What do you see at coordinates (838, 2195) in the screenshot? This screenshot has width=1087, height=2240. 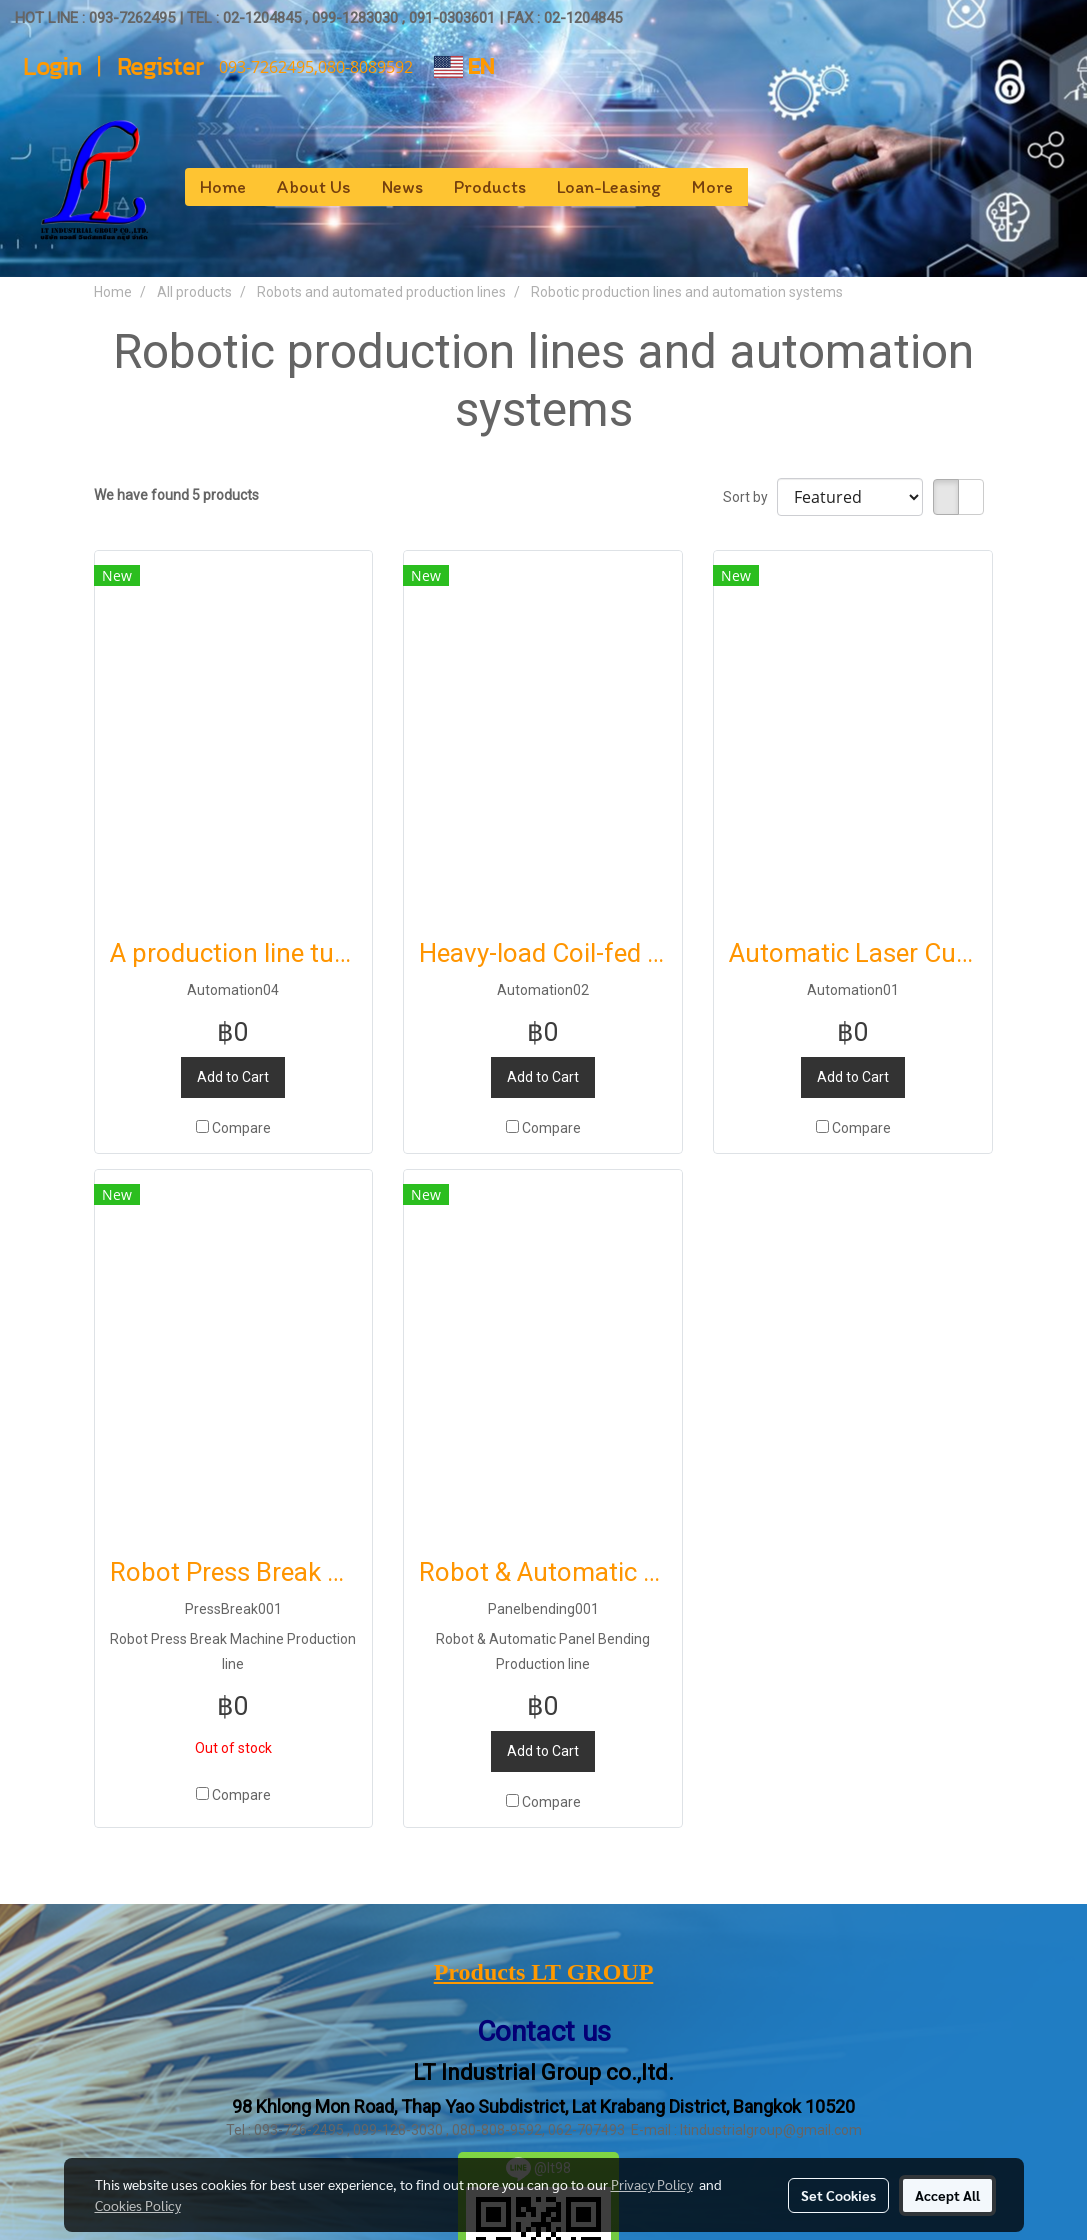 I see `Set Cookies` at bounding box center [838, 2195].